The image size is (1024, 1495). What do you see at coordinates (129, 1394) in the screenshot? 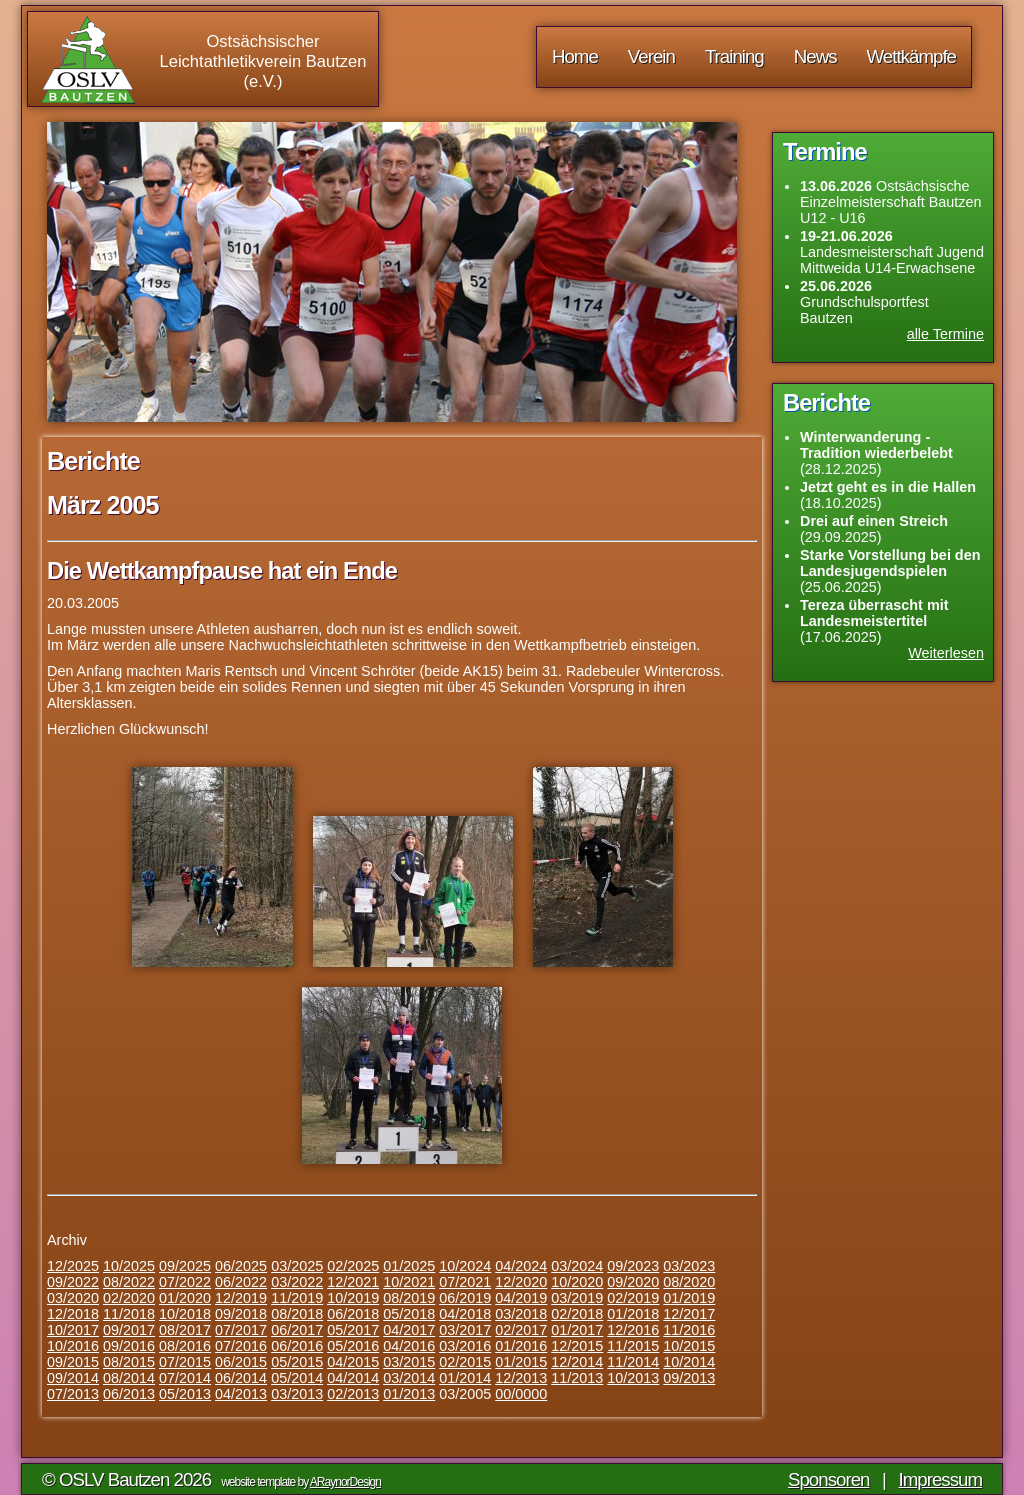
I see `06/2013` at bounding box center [129, 1394].